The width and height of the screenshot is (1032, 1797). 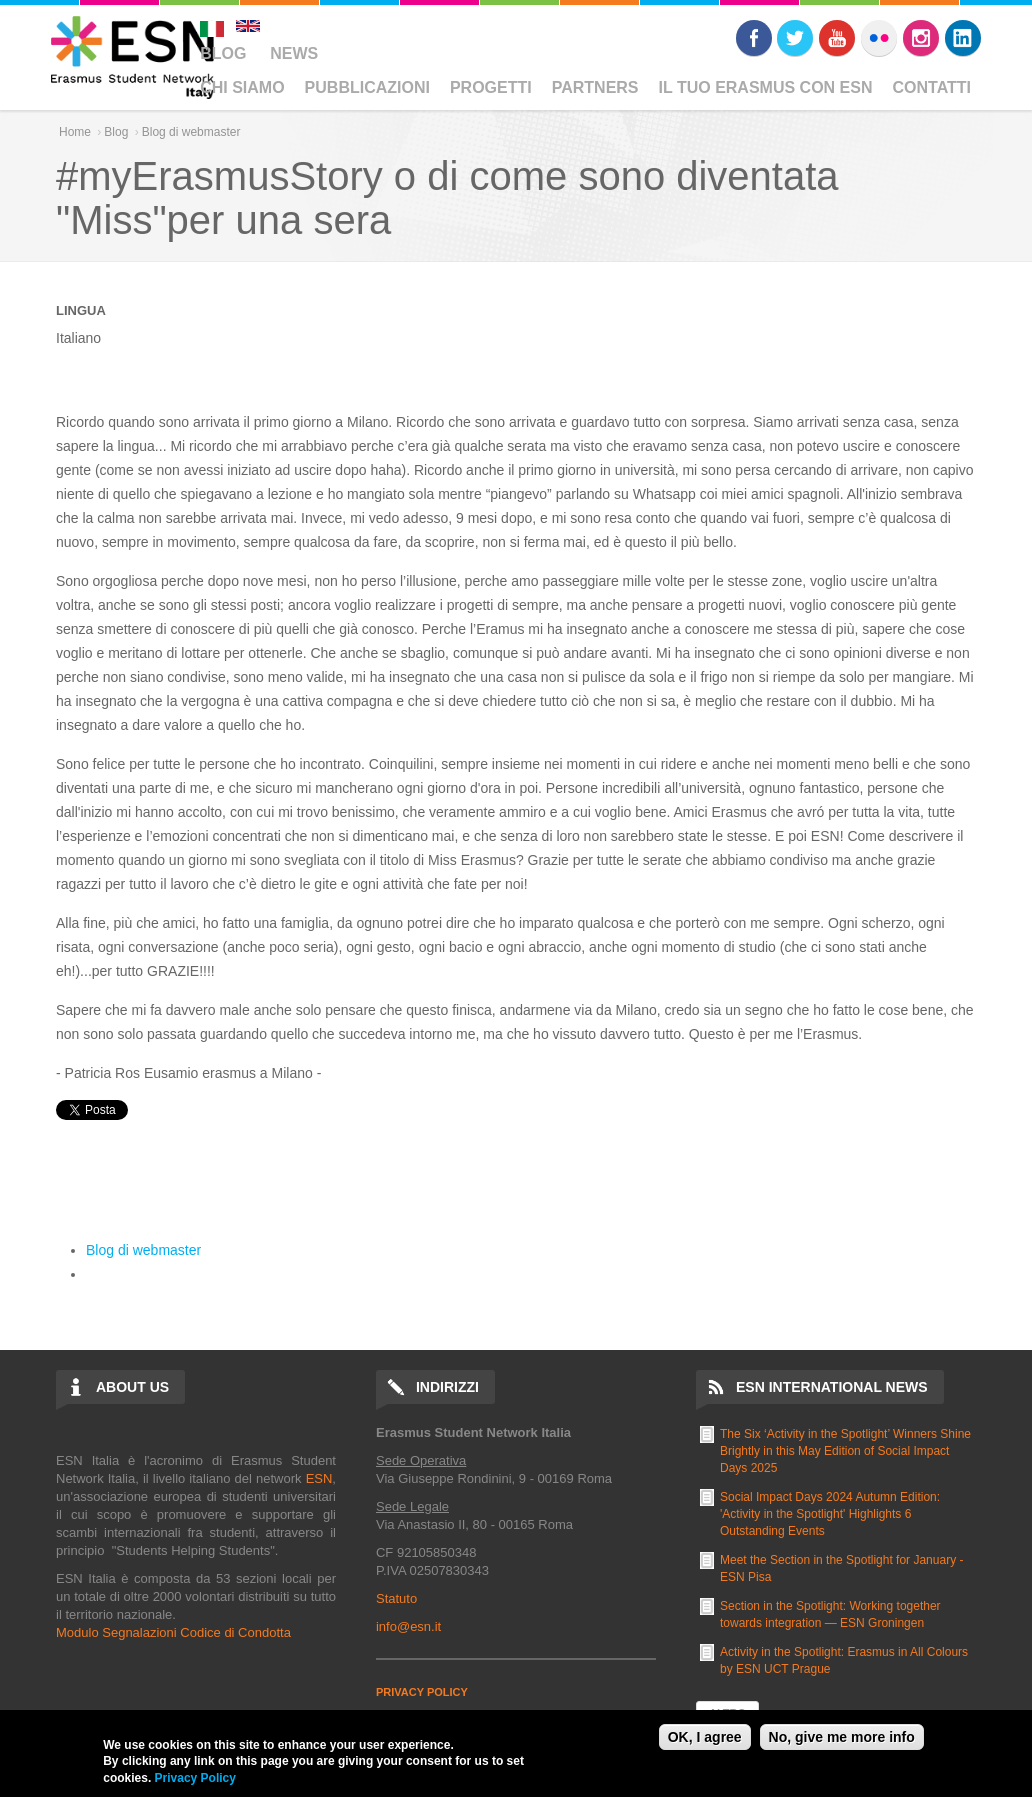 What do you see at coordinates (837, 38) in the screenshot?
I see `Youtube` at bounding box center [837, 38].